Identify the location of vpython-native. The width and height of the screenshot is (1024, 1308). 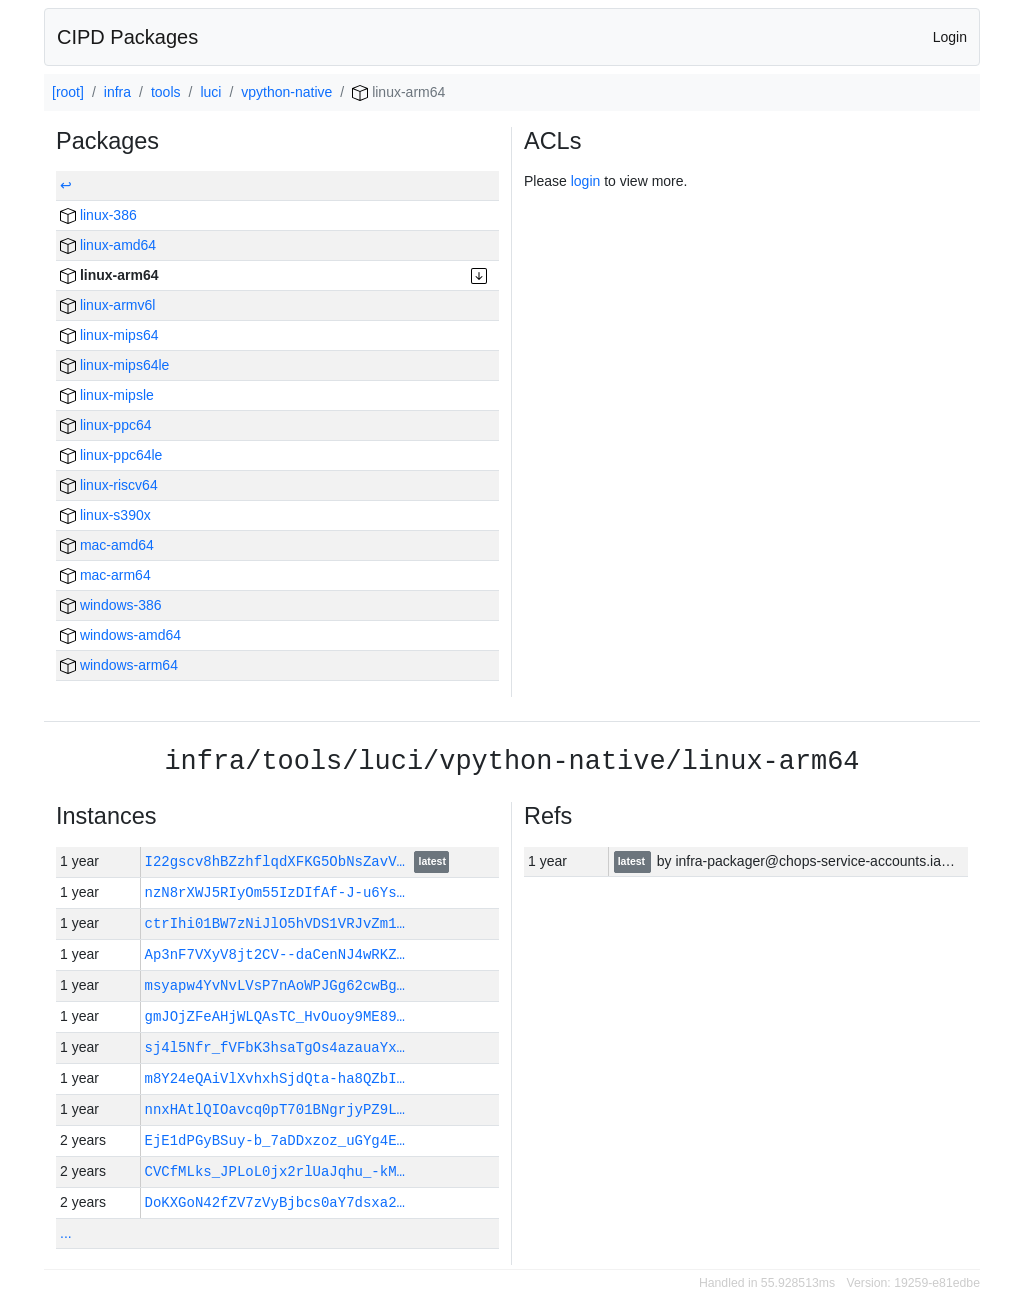
(286, 92).